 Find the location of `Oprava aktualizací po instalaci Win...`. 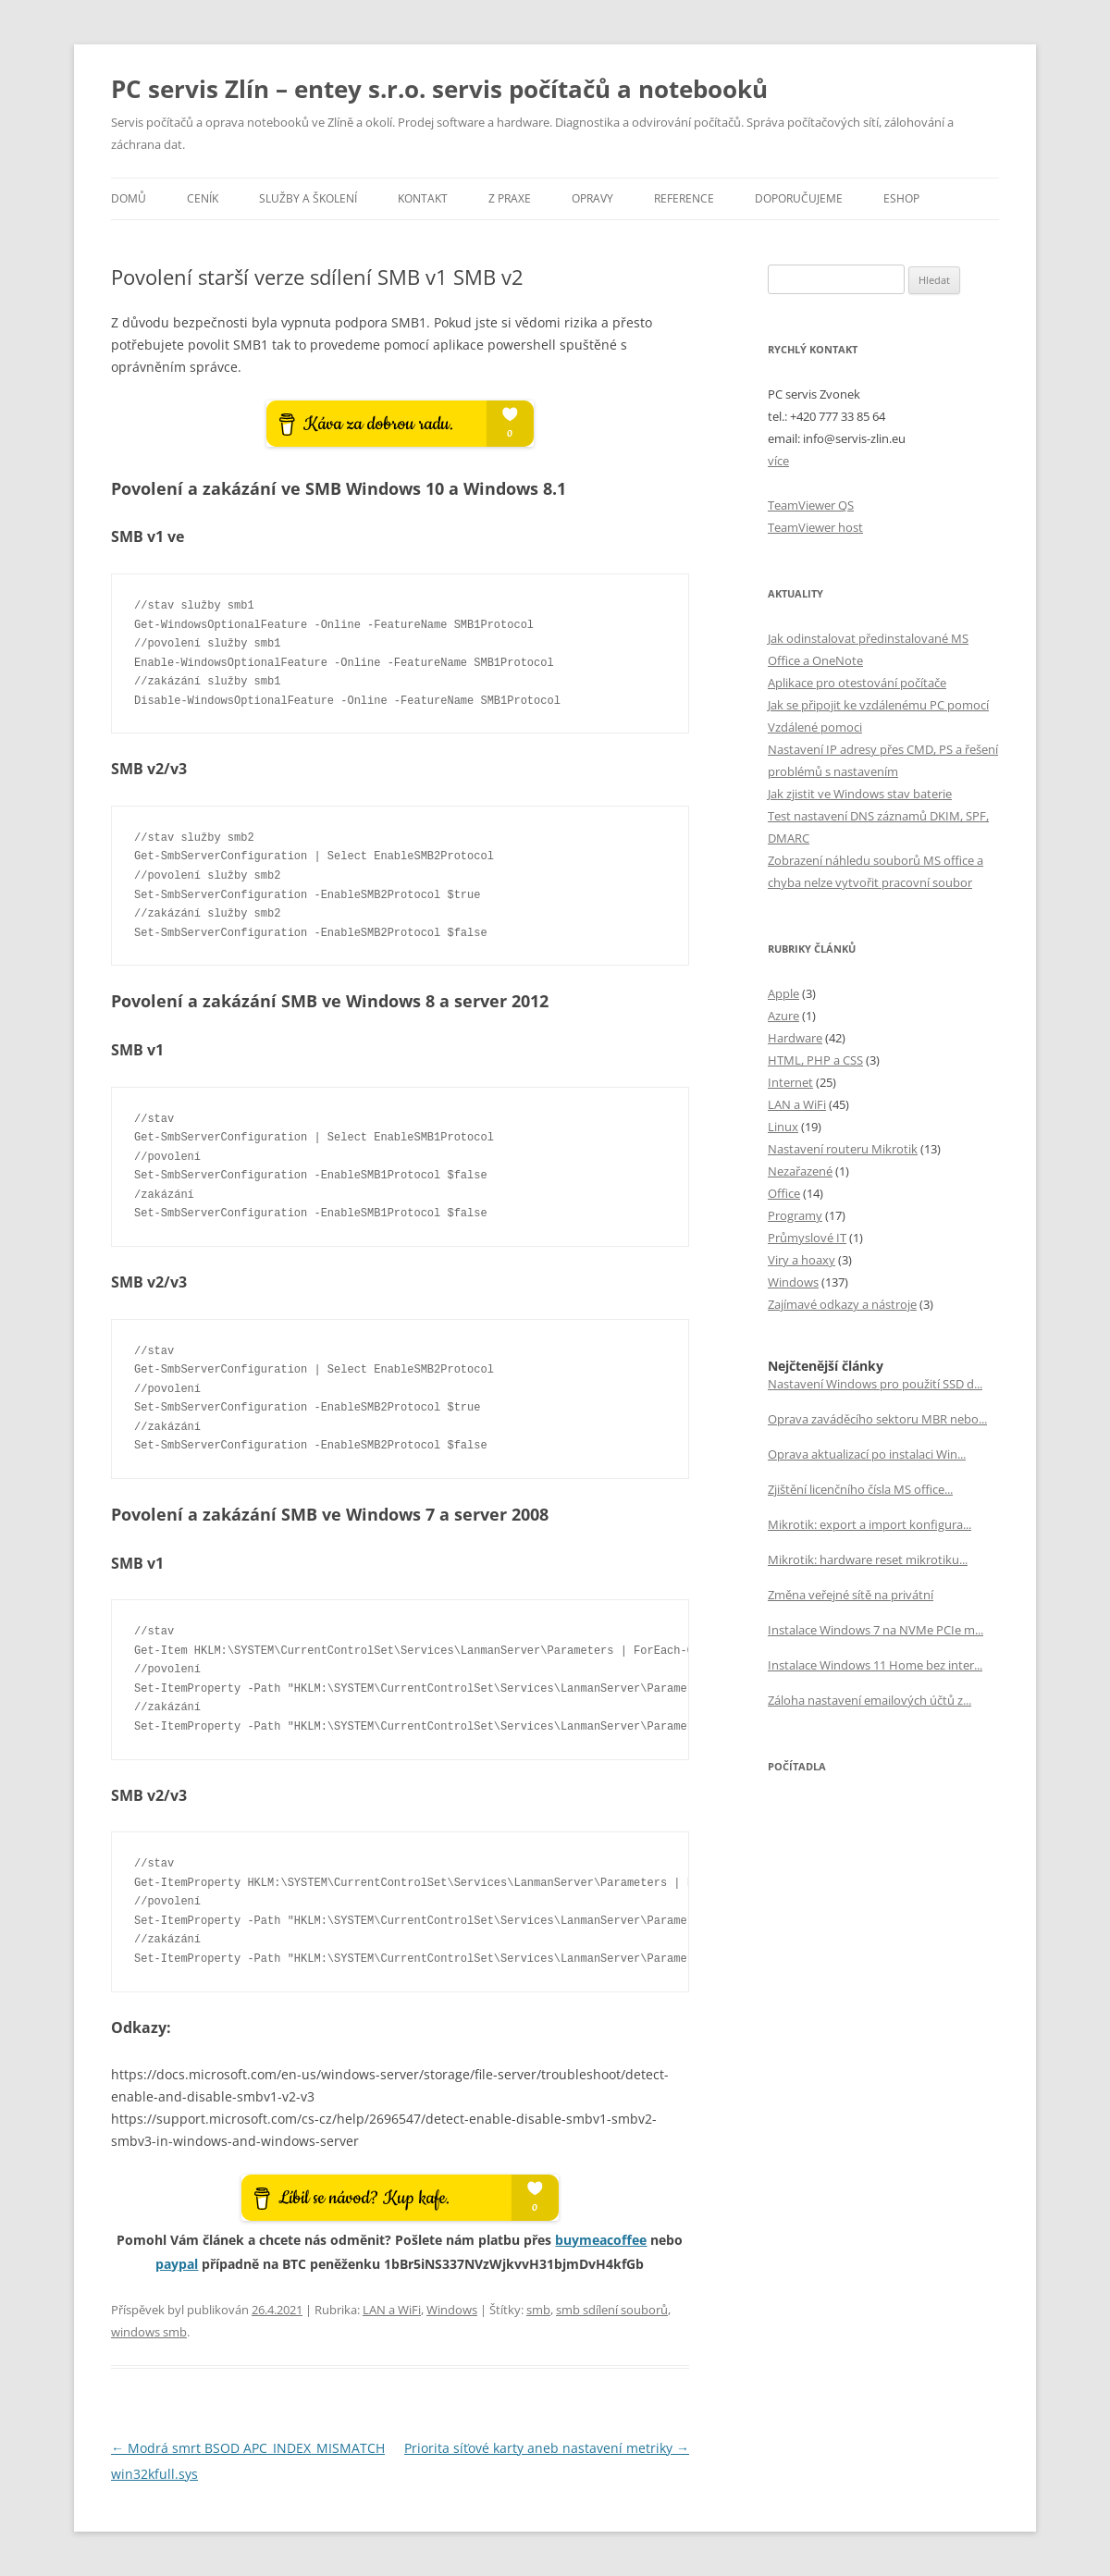

Oprava aktualizací po instalaci Win... is located at coordinates (867, 1454).